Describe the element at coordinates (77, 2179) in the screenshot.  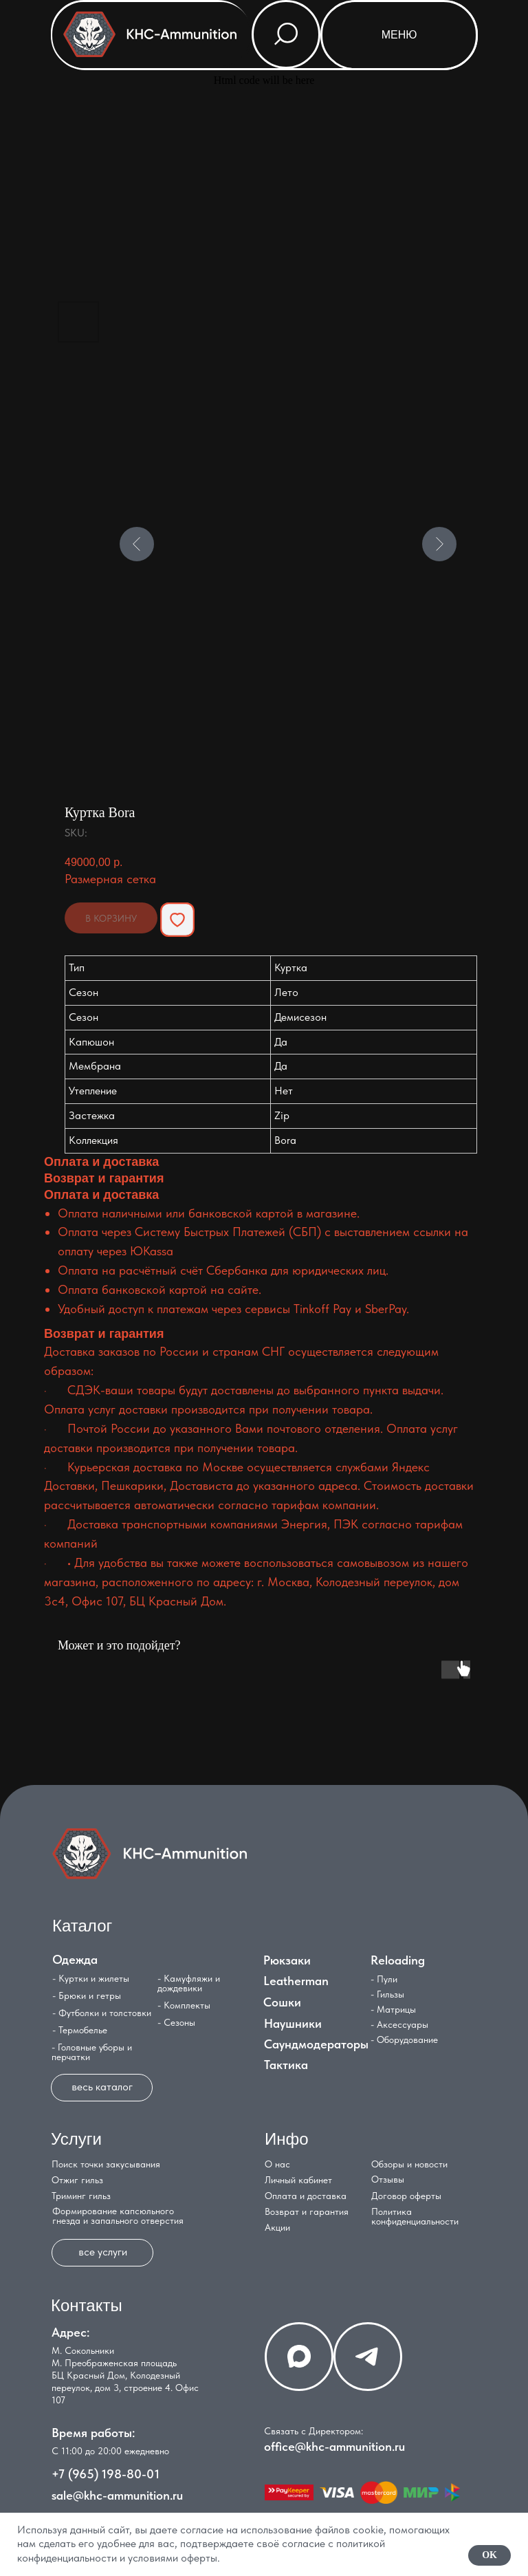
I see `Отжиг гильз` at that location.